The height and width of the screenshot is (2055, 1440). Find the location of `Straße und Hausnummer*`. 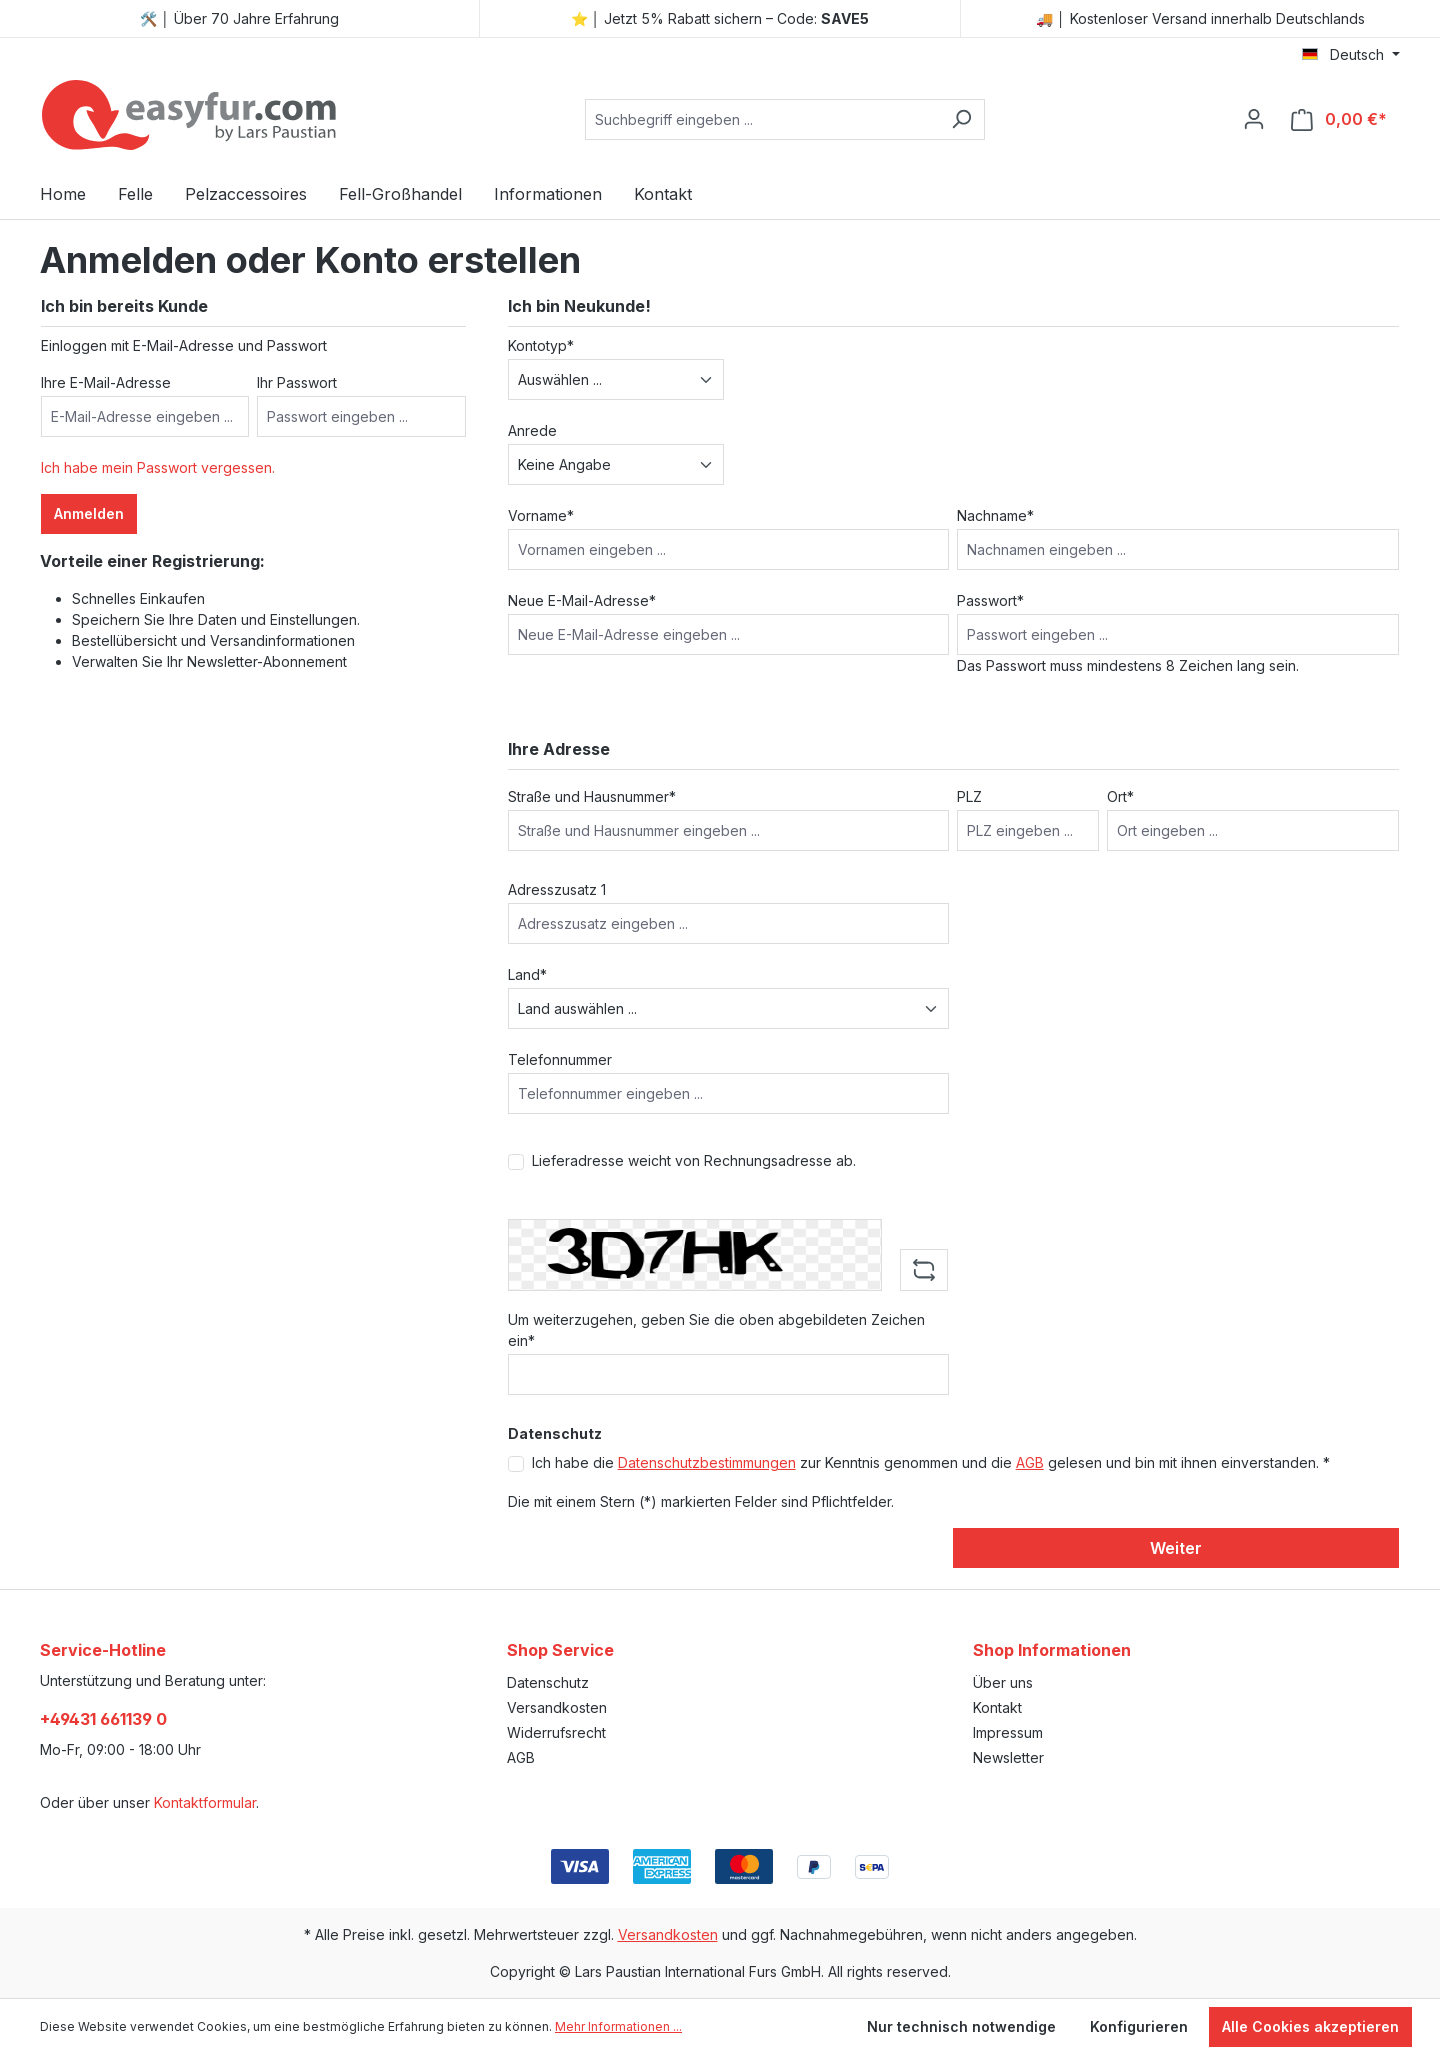

Straße und Hausnummer* is located at coordinates (592, 796).